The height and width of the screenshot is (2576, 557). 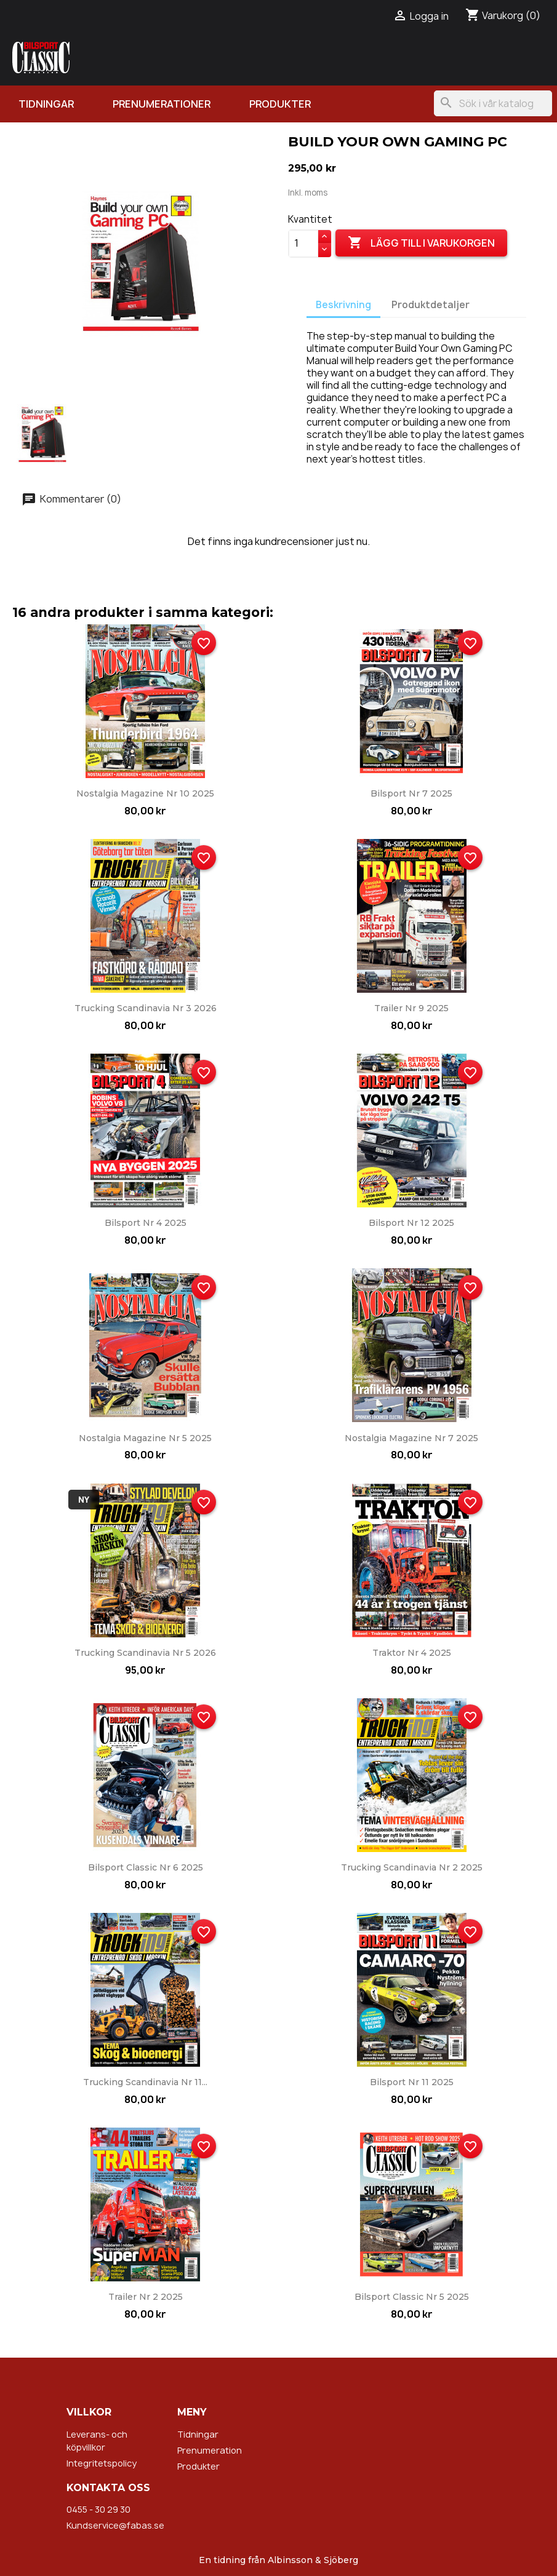 What do you see at coordinates (493, 103) in the screenshot?
I see `[Sök]` at bounding box center [493, 103].